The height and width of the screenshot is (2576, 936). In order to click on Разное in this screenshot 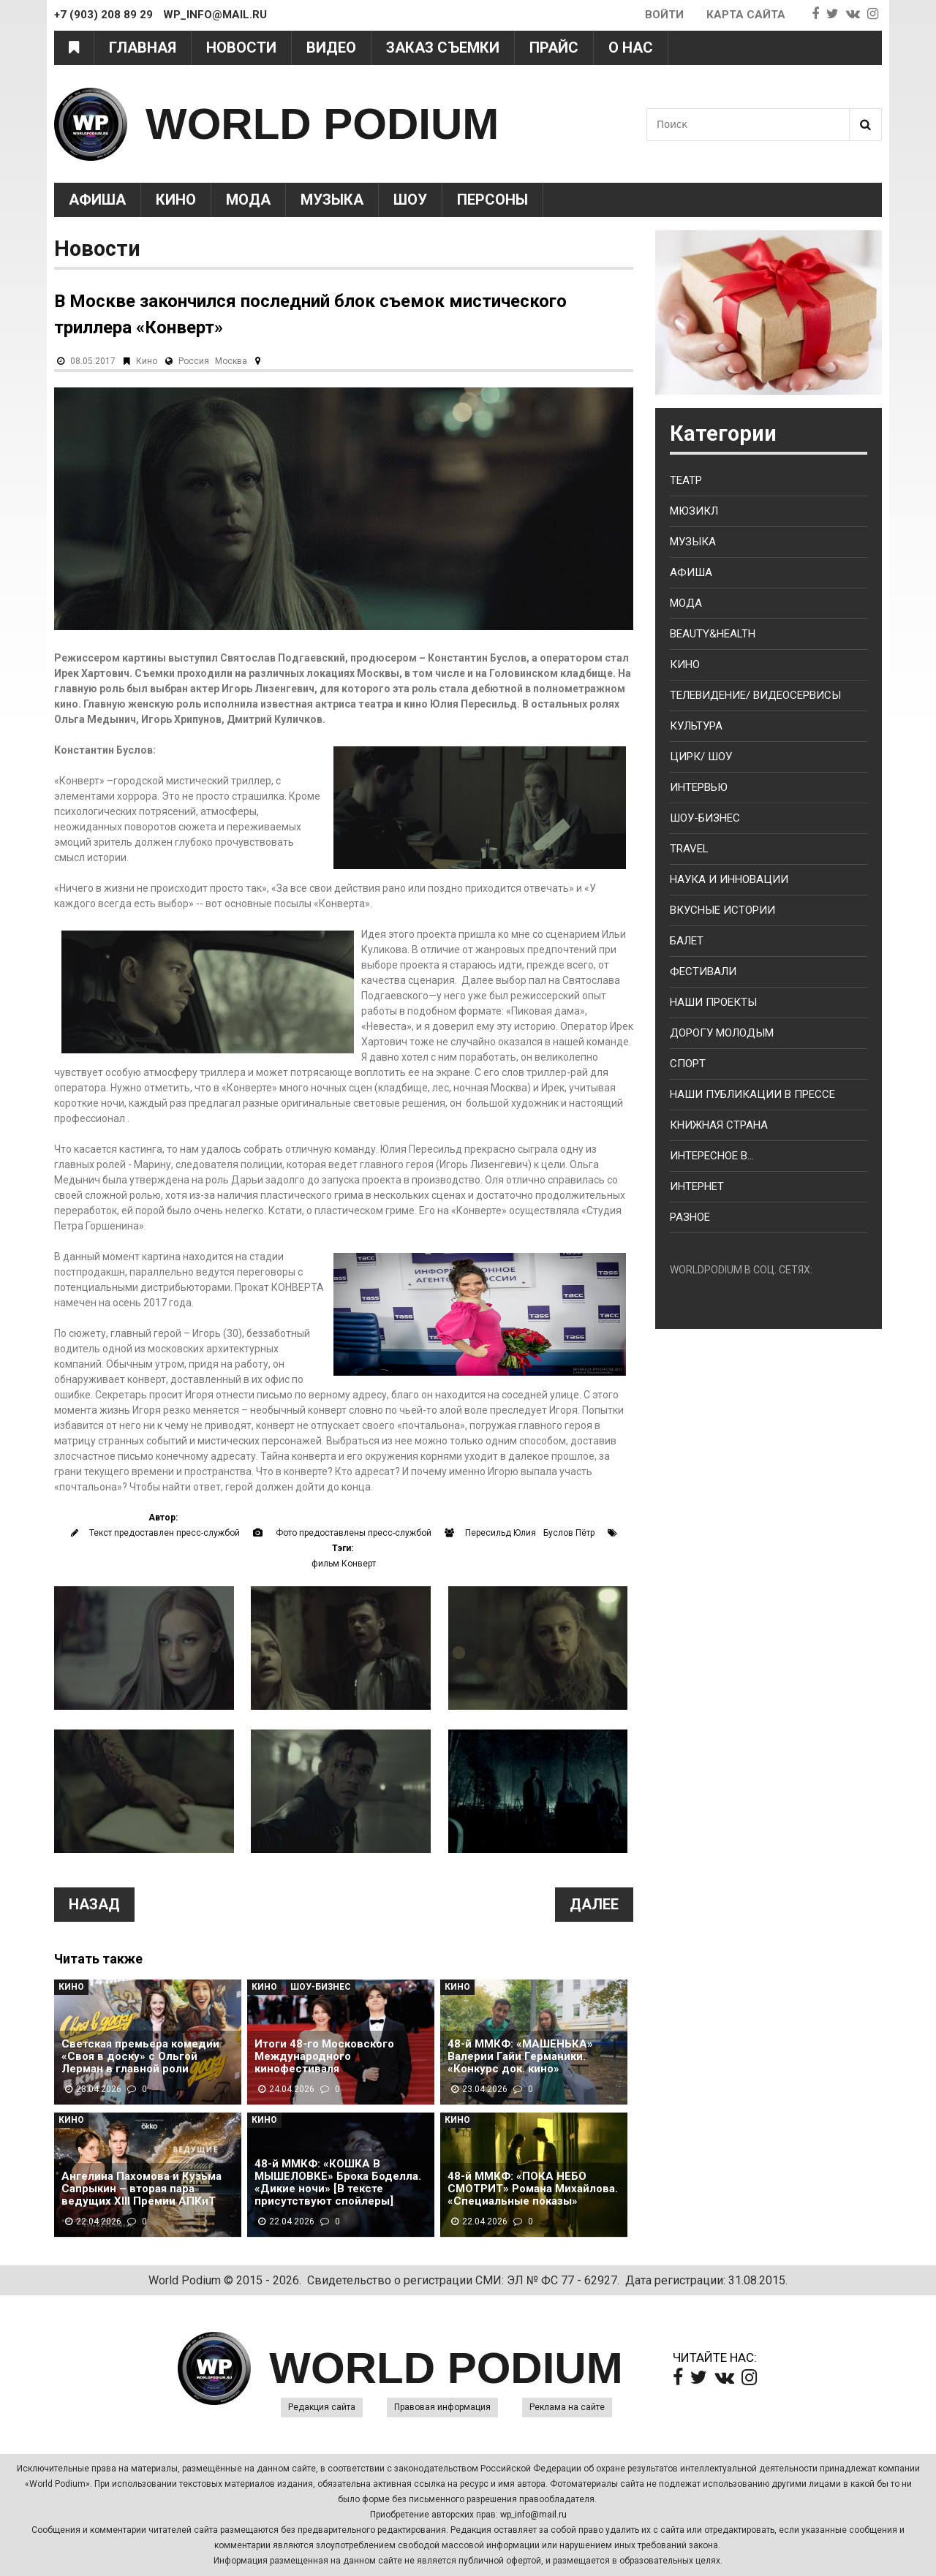, I will do `click(690, 1217)`.